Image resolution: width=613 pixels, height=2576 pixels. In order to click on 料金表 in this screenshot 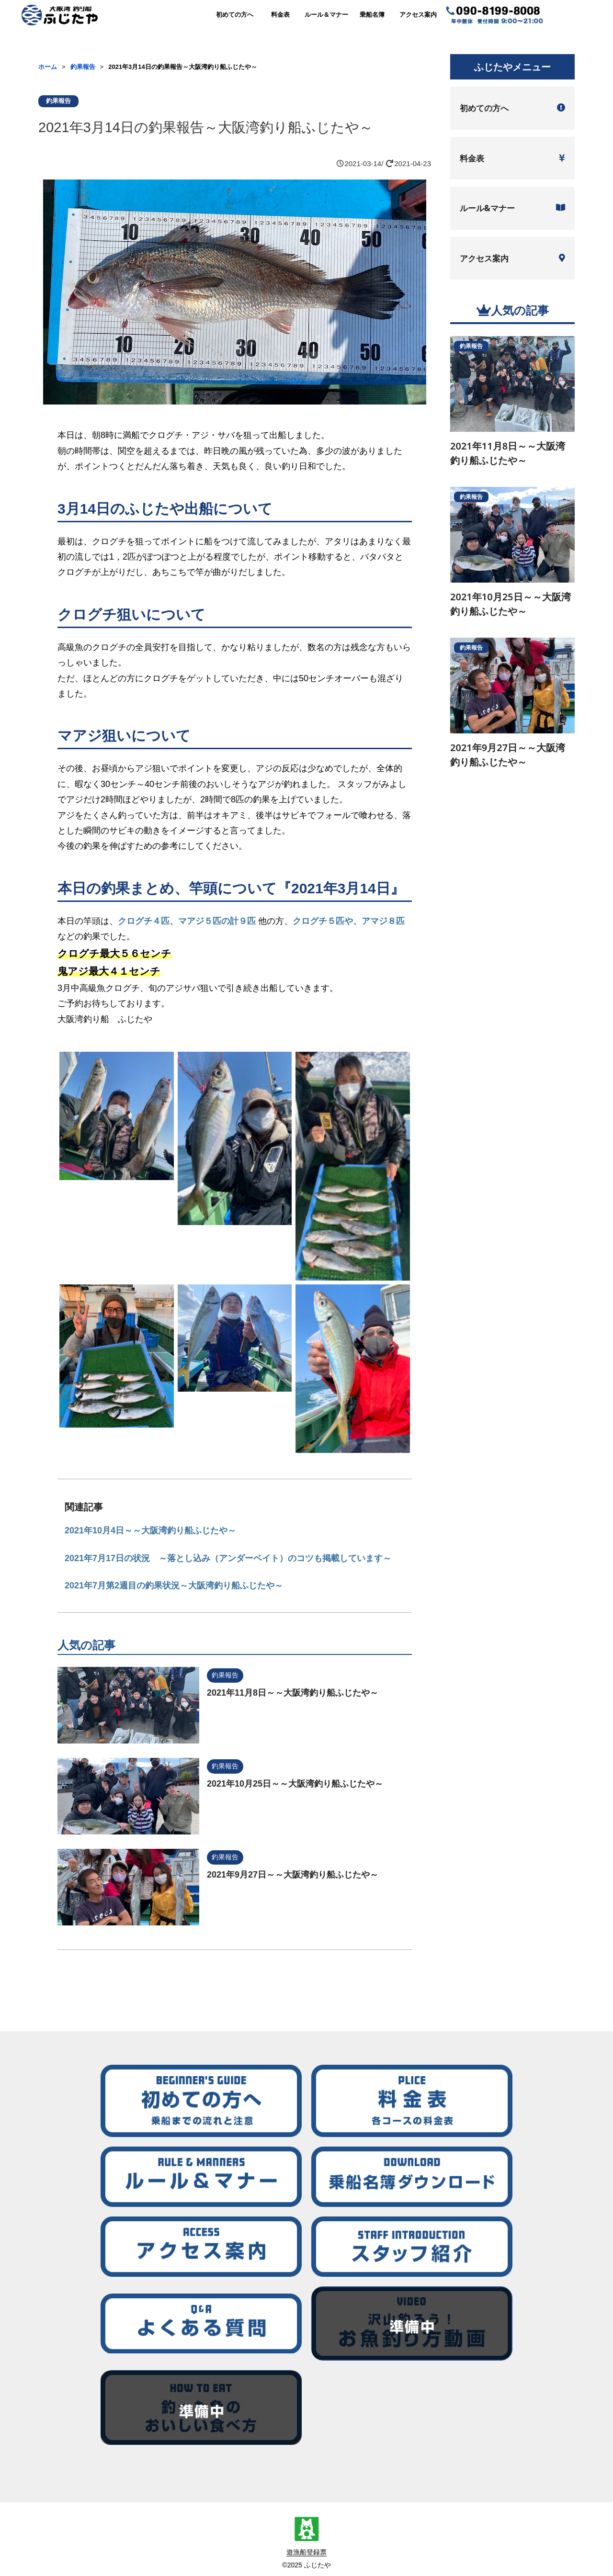, I will do `click(280, 14)`.